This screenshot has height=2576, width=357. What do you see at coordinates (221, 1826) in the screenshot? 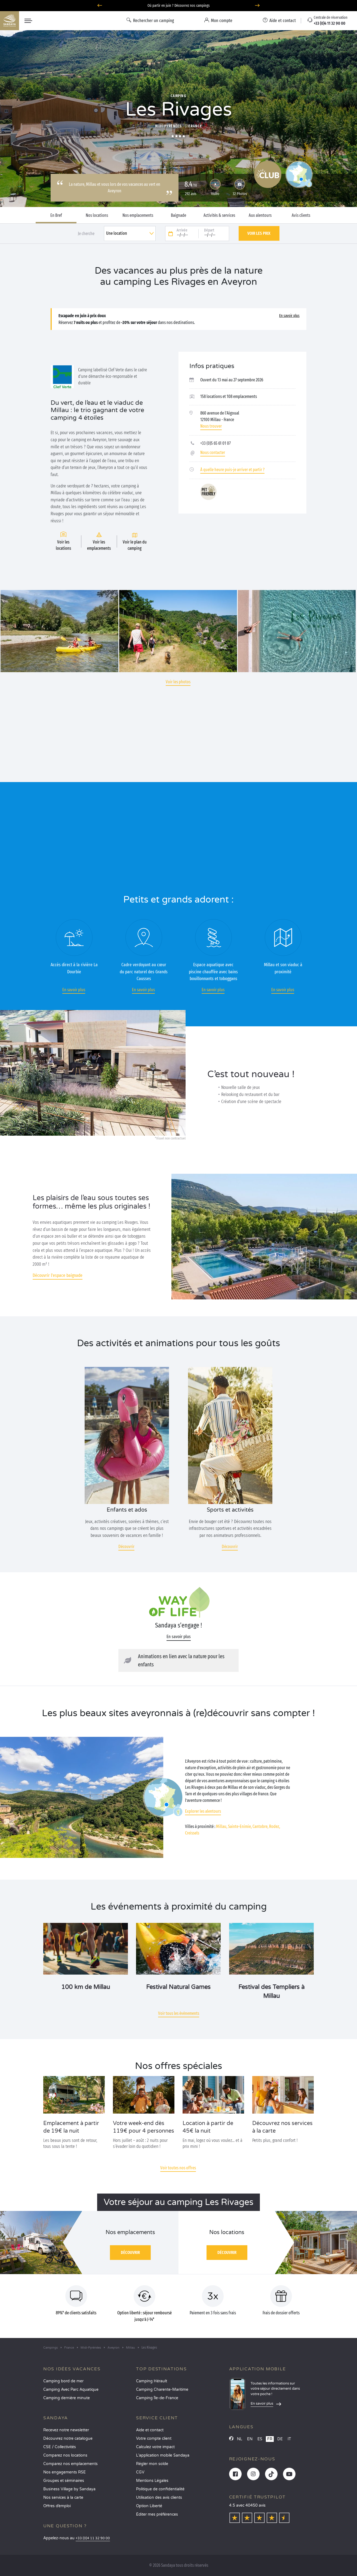
I see `Millau,` at bounding box center [221, 1826].